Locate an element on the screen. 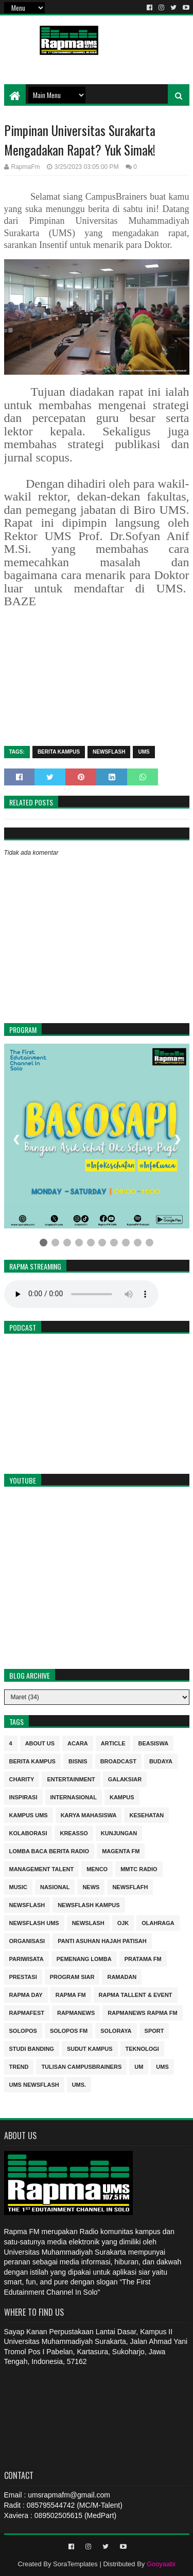 This screenshot has width=193, height=2576. NEWSLASH is located at coordinates (88, 1922).